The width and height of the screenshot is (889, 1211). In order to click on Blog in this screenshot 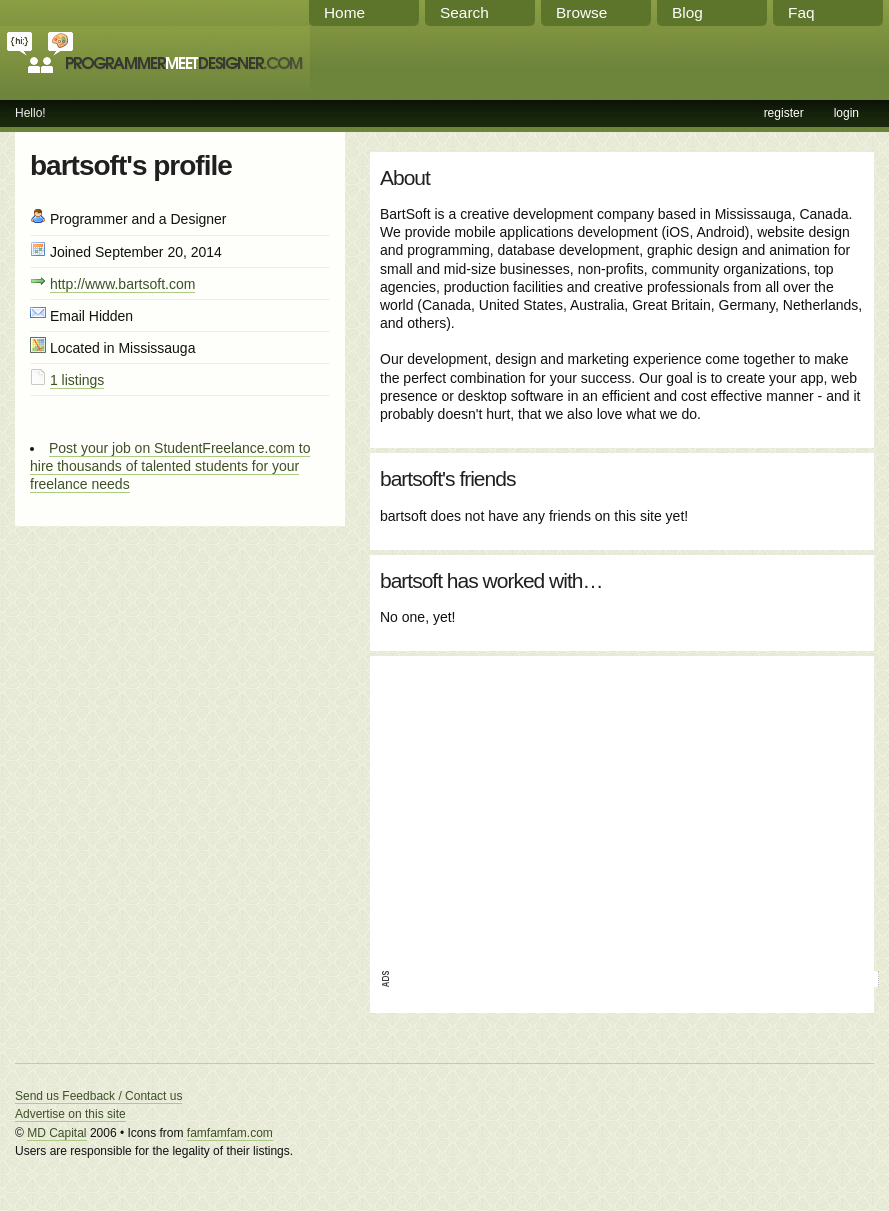, I will do `click(687, 12)`.